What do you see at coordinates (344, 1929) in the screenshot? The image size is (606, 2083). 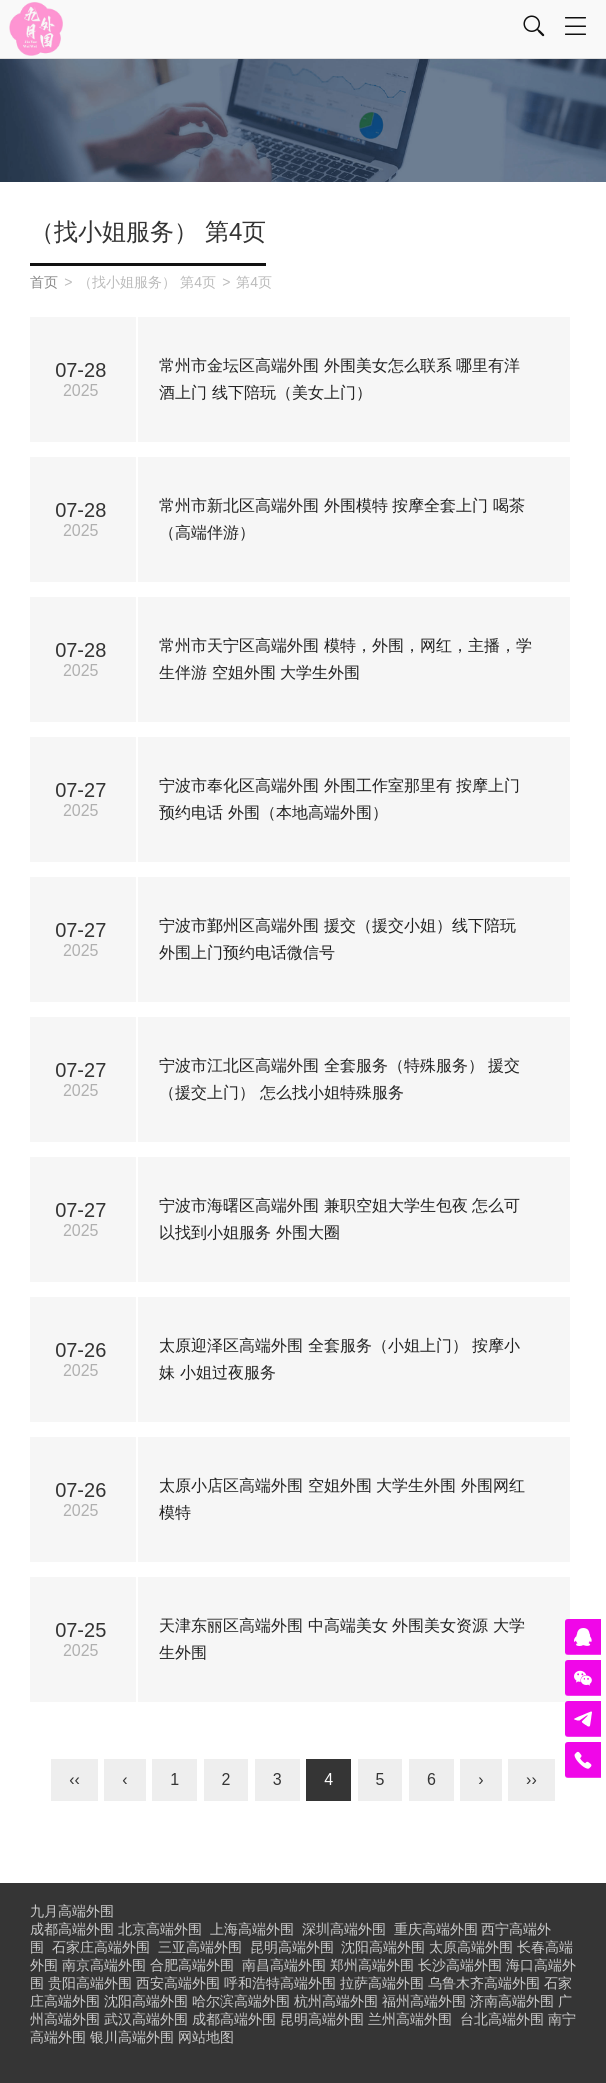 I see `深圳` at bounding box center [344, 1929].